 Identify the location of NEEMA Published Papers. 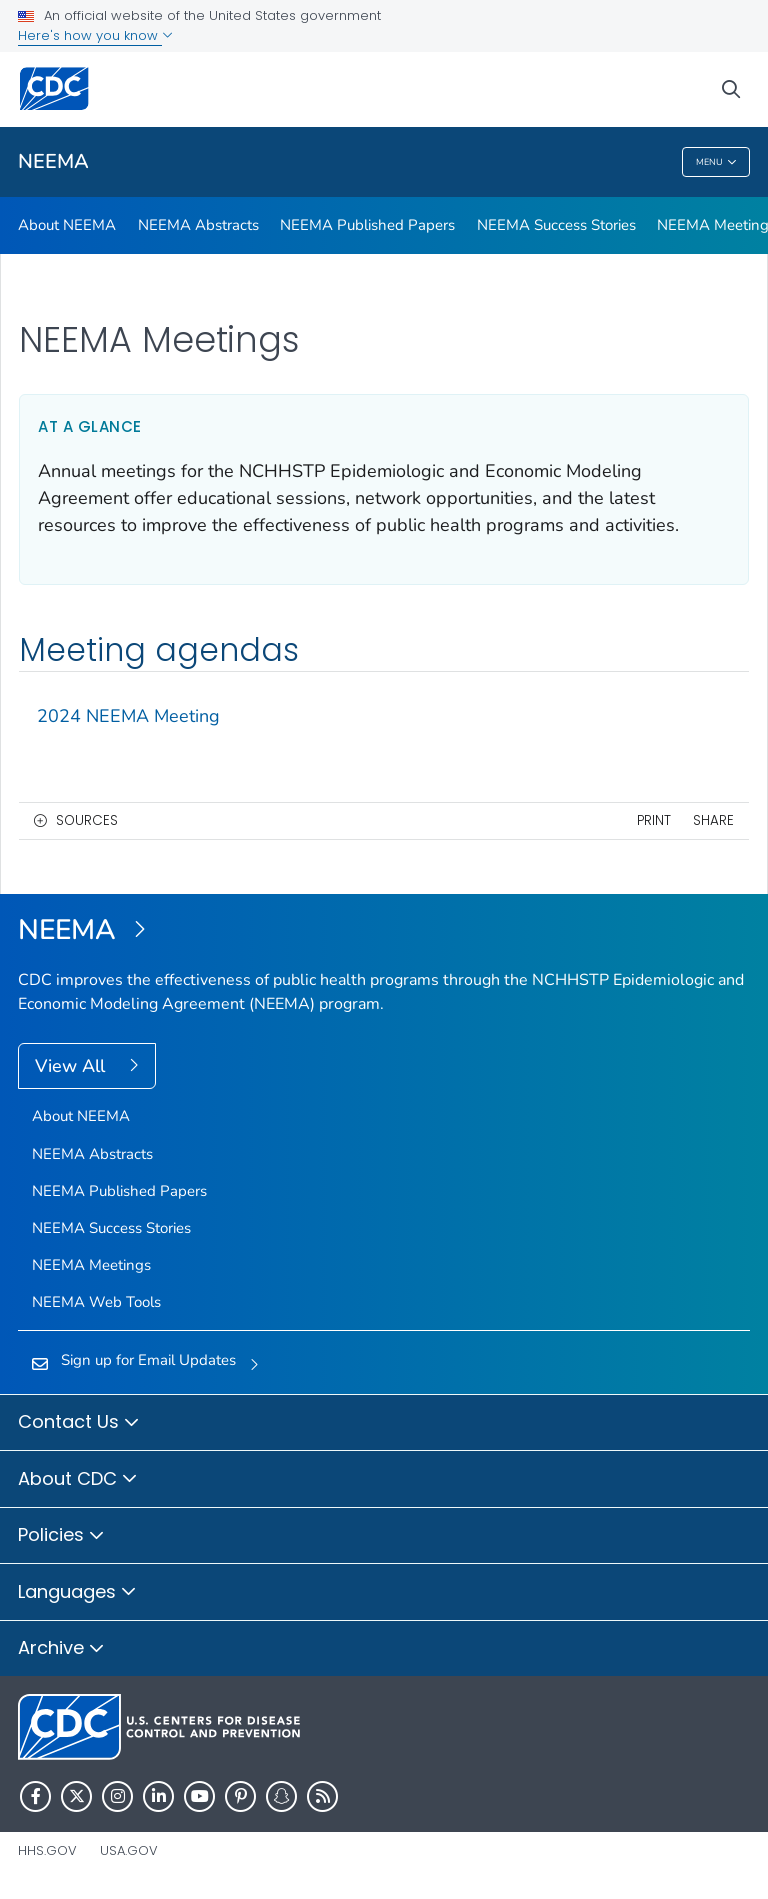
(367, 225).